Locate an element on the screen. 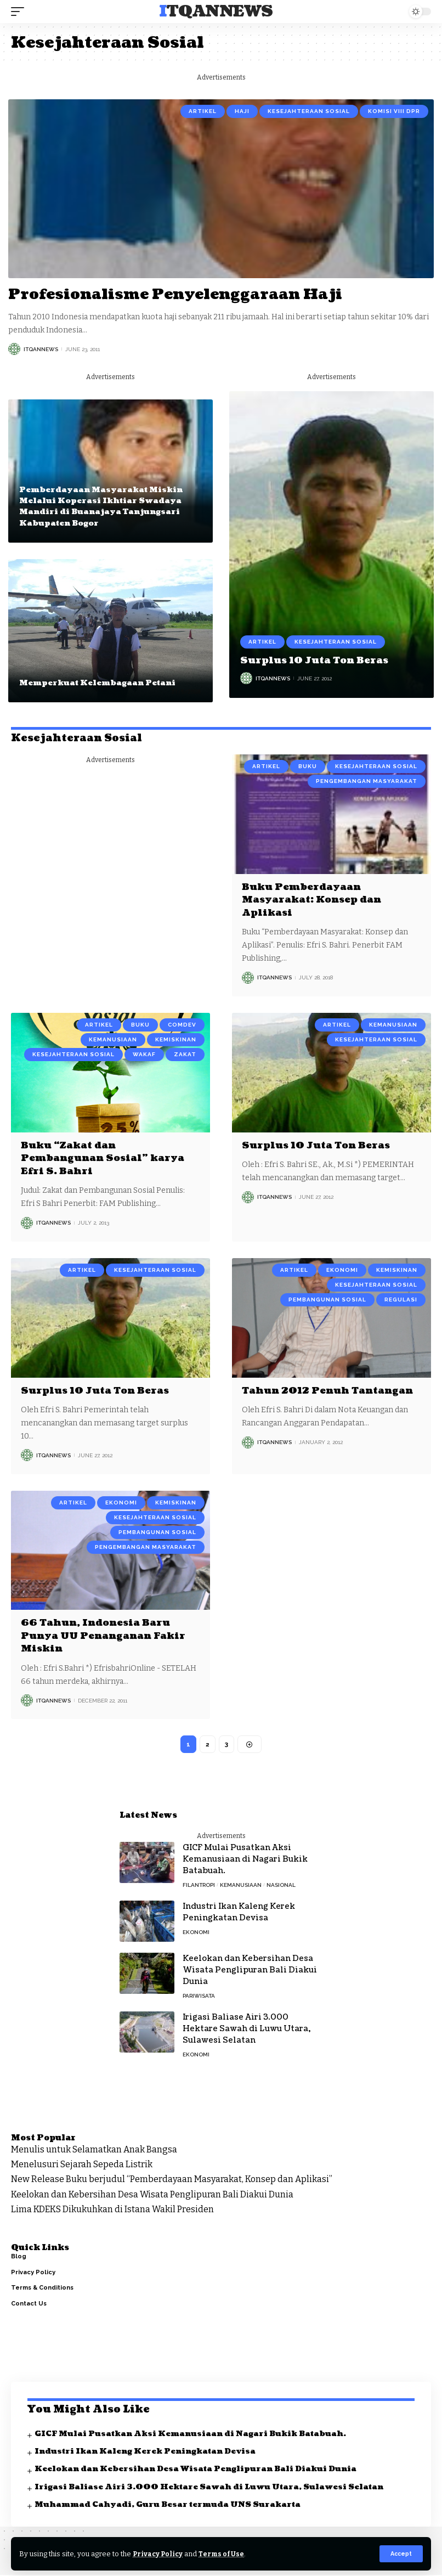  Pengembangan Masyarakat is located at coordinates (366, 781).